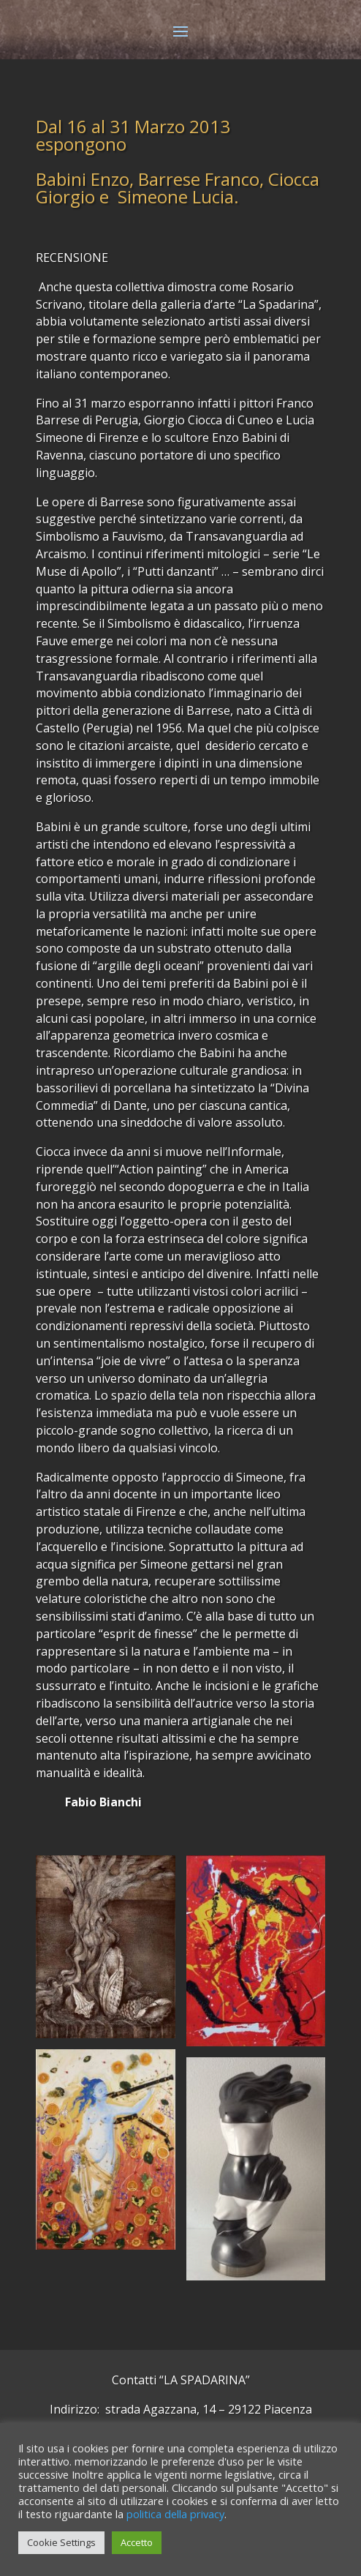 The width and height of the screenshot is (361, 2576). What do you see at coordinates (61, 2542) in the screenshot?
I see `Cookie Settings [button]` at bounding box center [61, 2542].